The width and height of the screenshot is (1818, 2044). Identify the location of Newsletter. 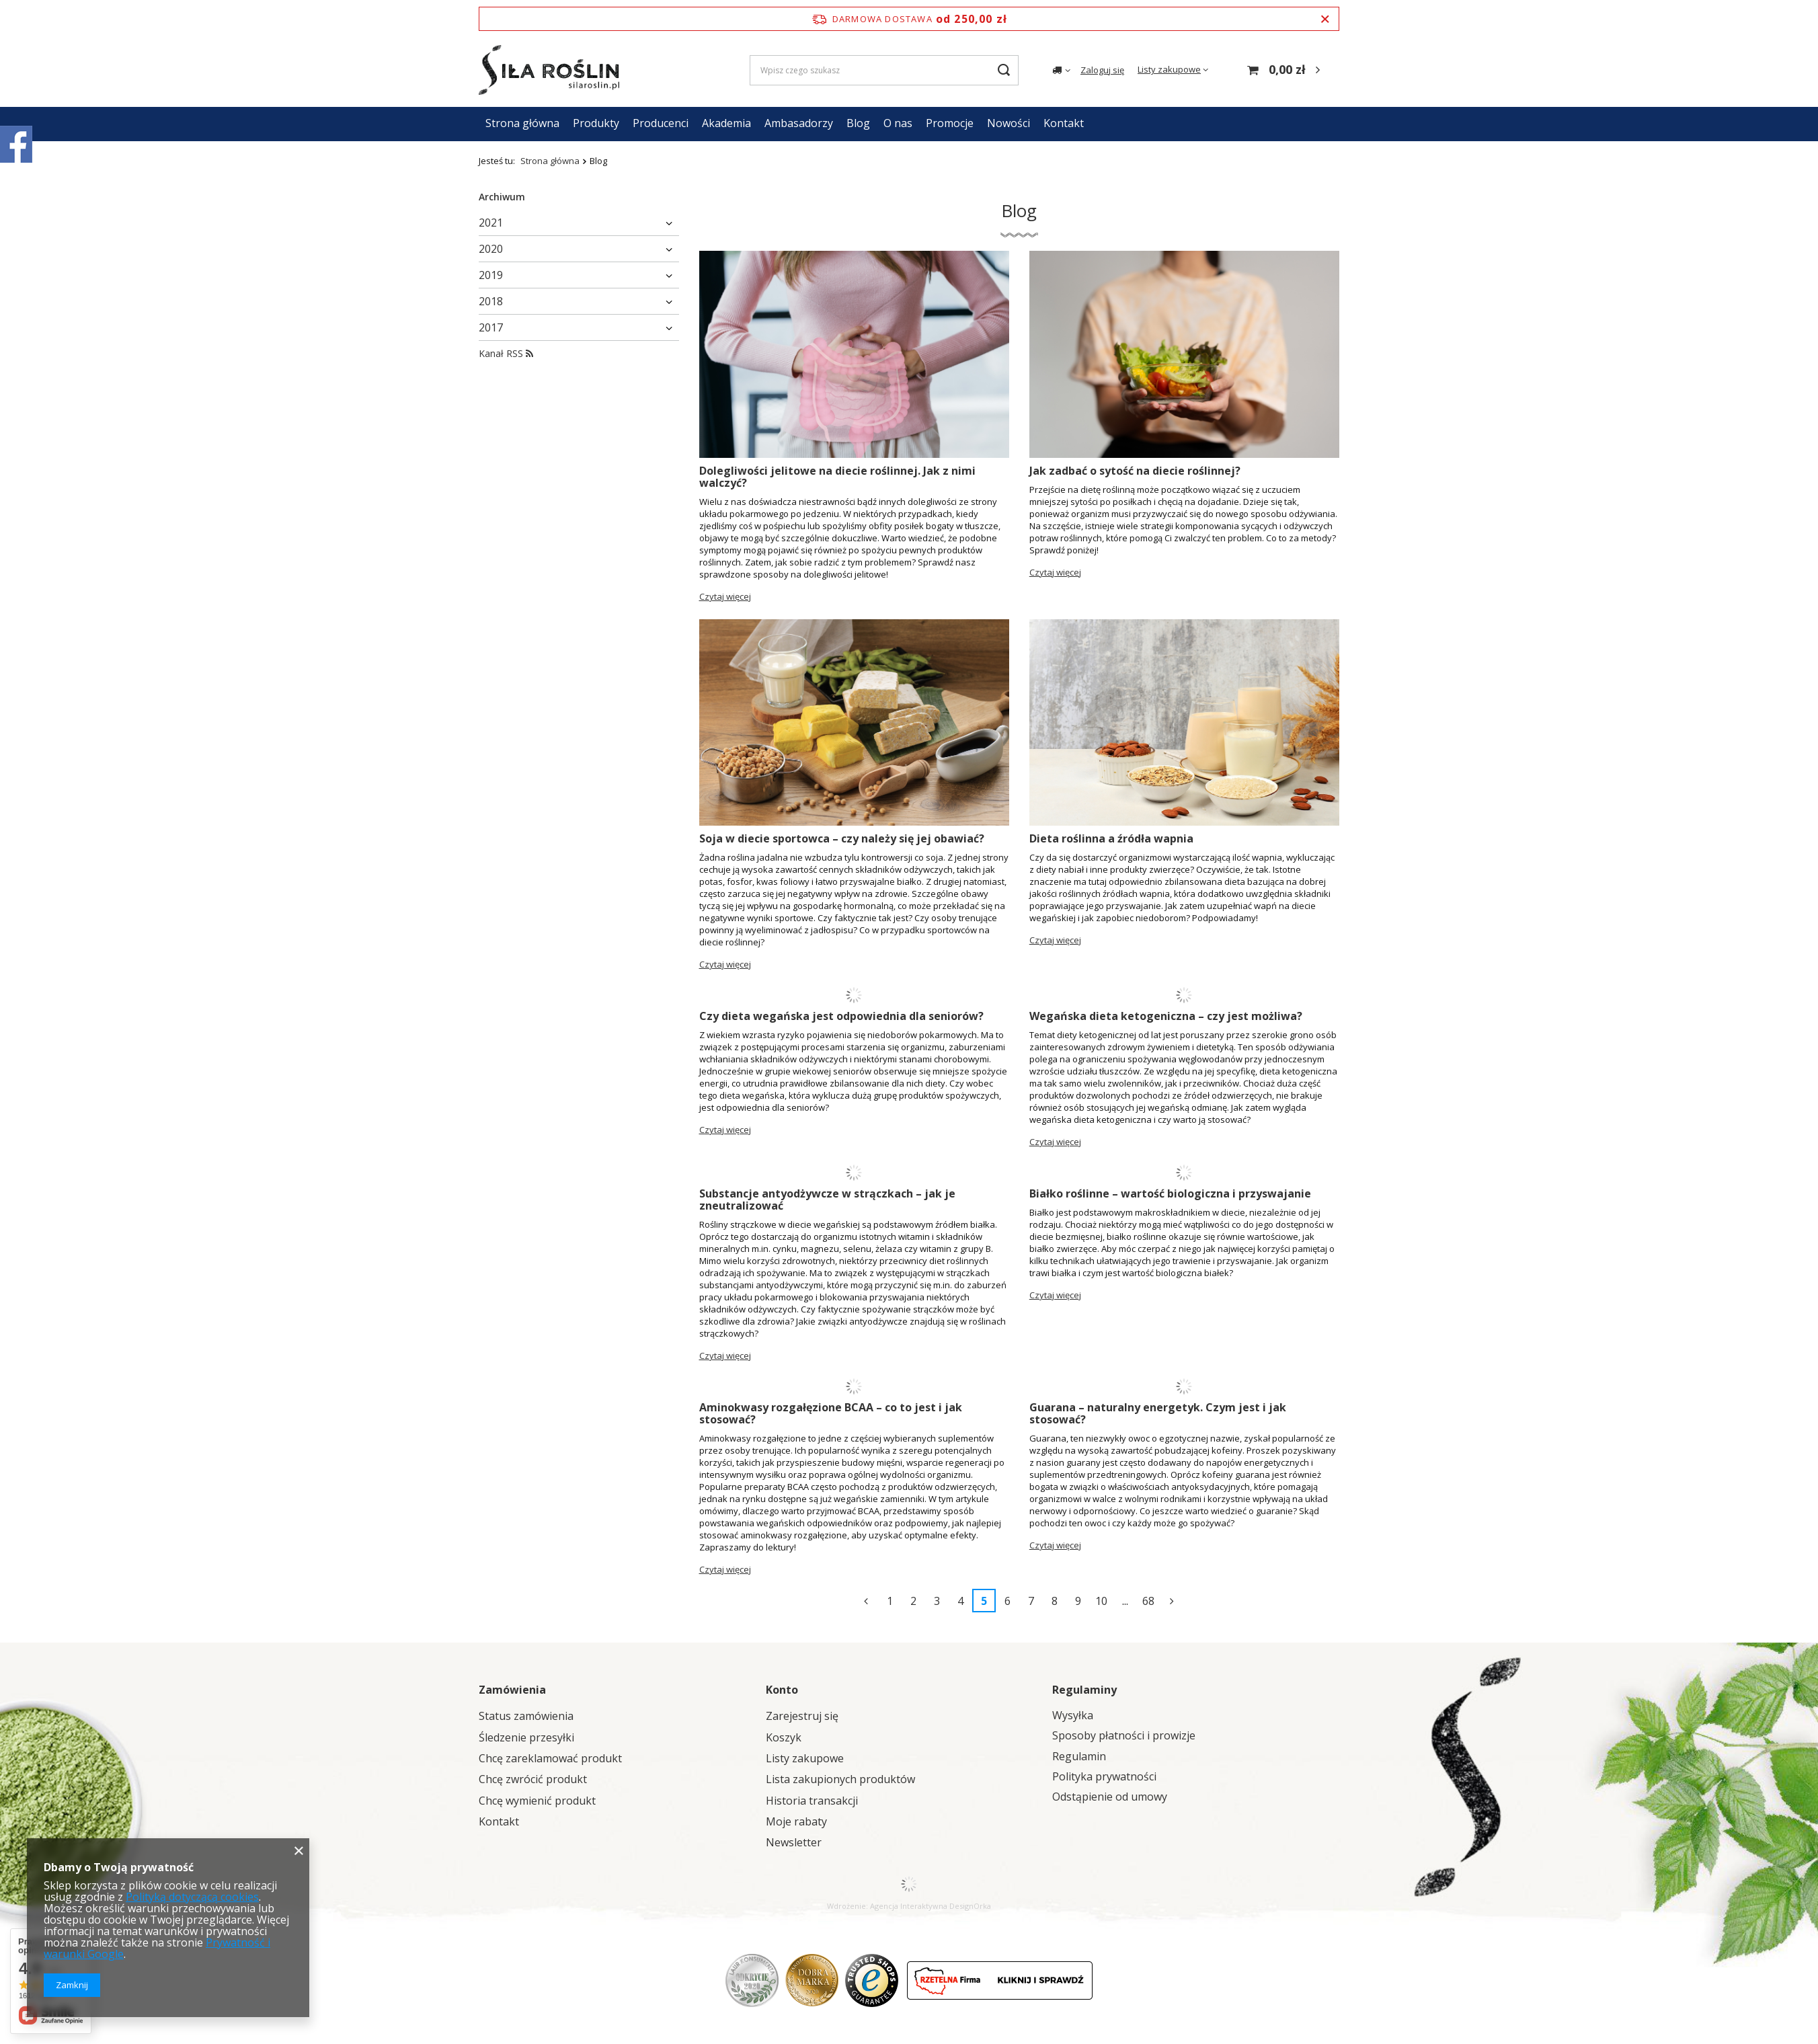
(794, 1842).